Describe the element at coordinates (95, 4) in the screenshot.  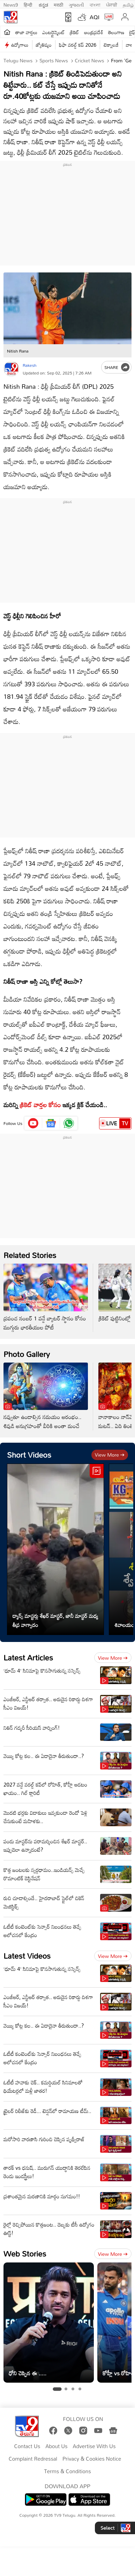
I see `বাংলা` at that location.